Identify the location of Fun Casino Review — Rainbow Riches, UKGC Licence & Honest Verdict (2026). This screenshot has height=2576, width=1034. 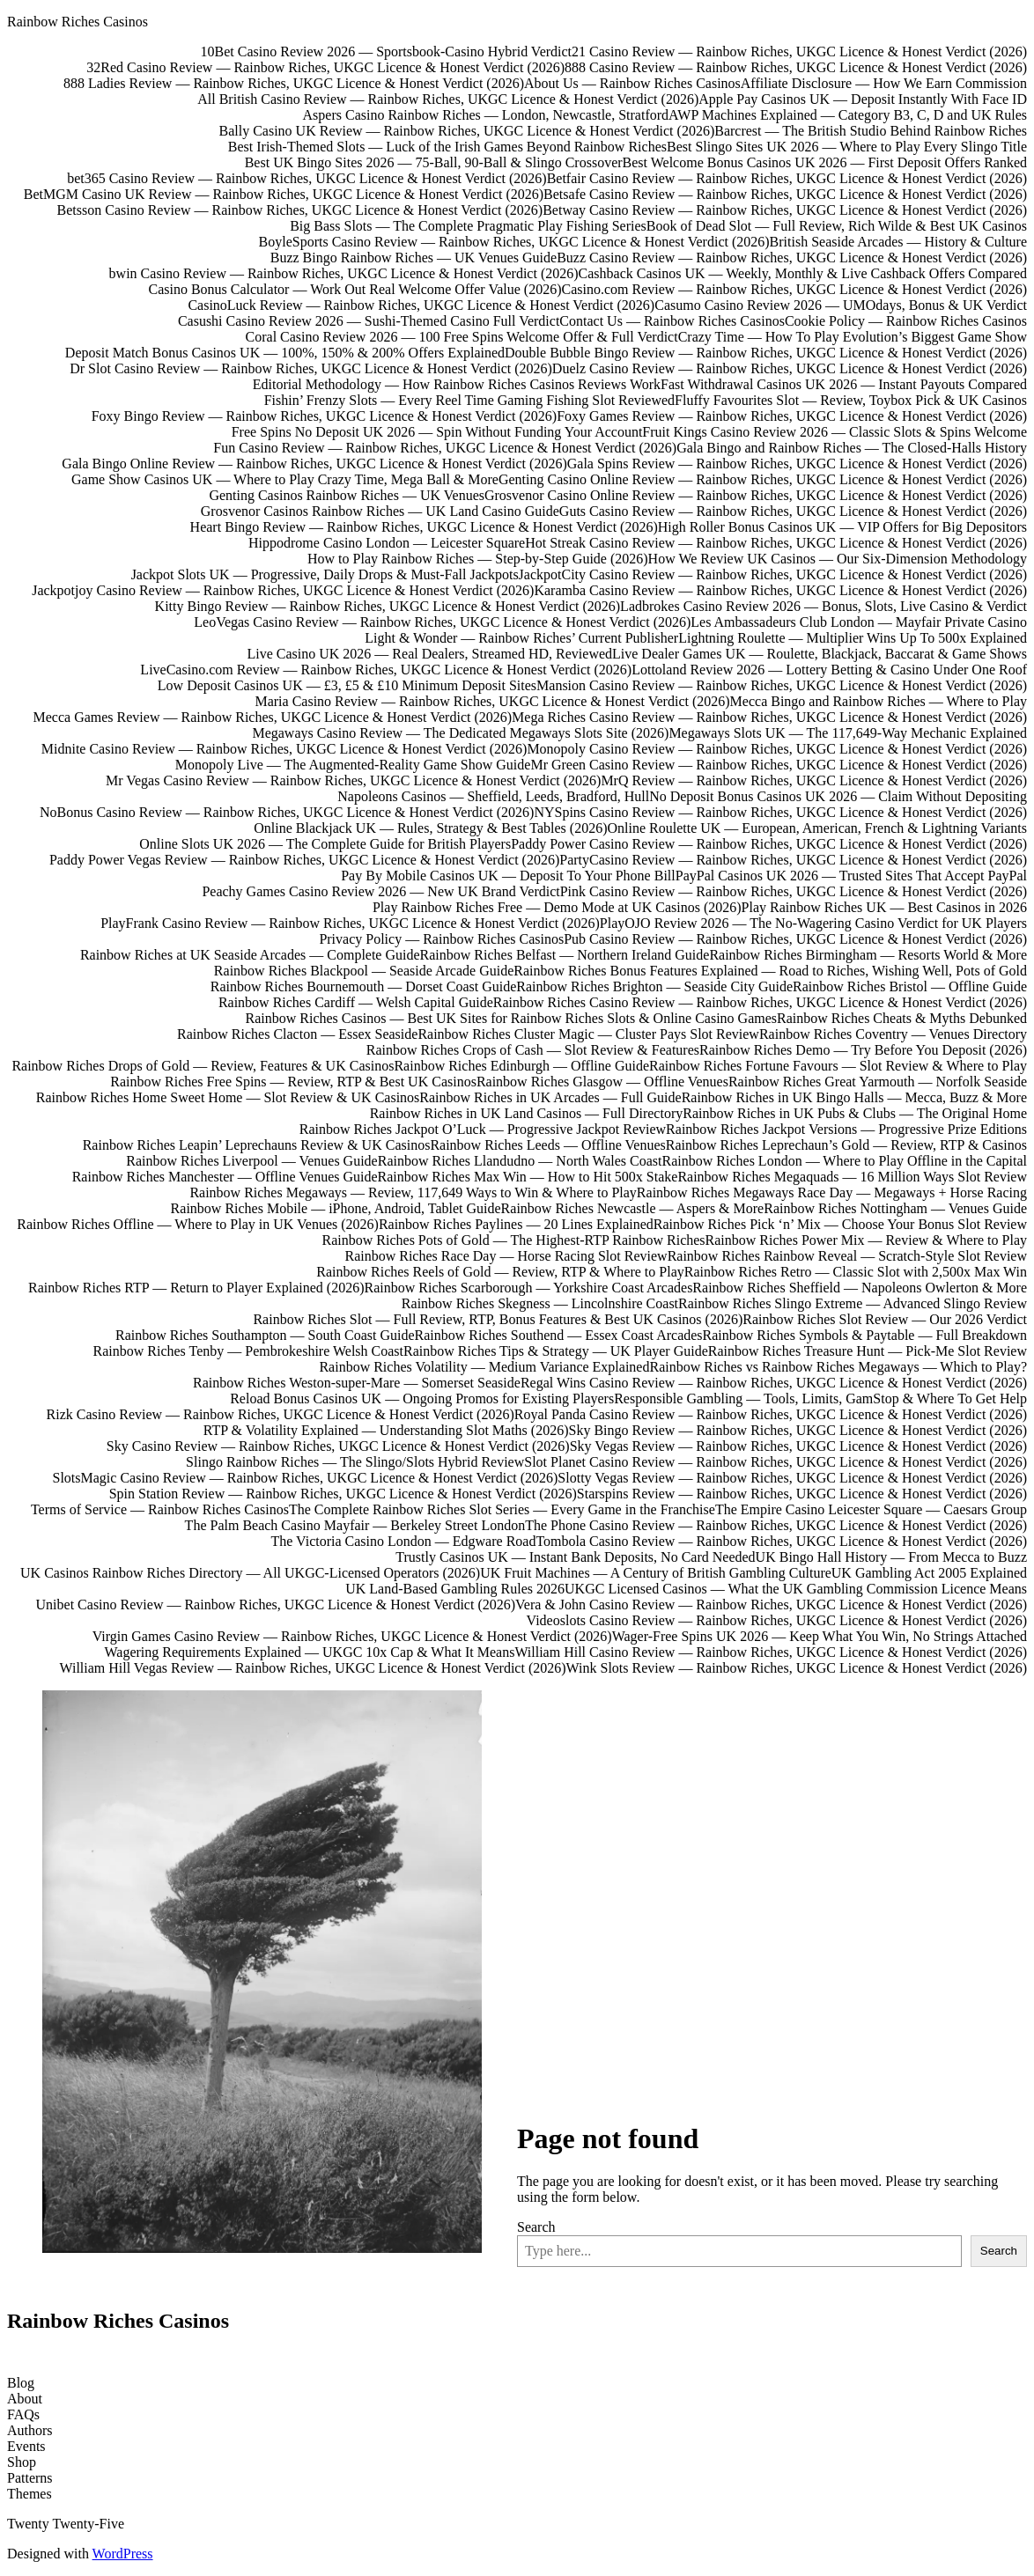
(444, 447).